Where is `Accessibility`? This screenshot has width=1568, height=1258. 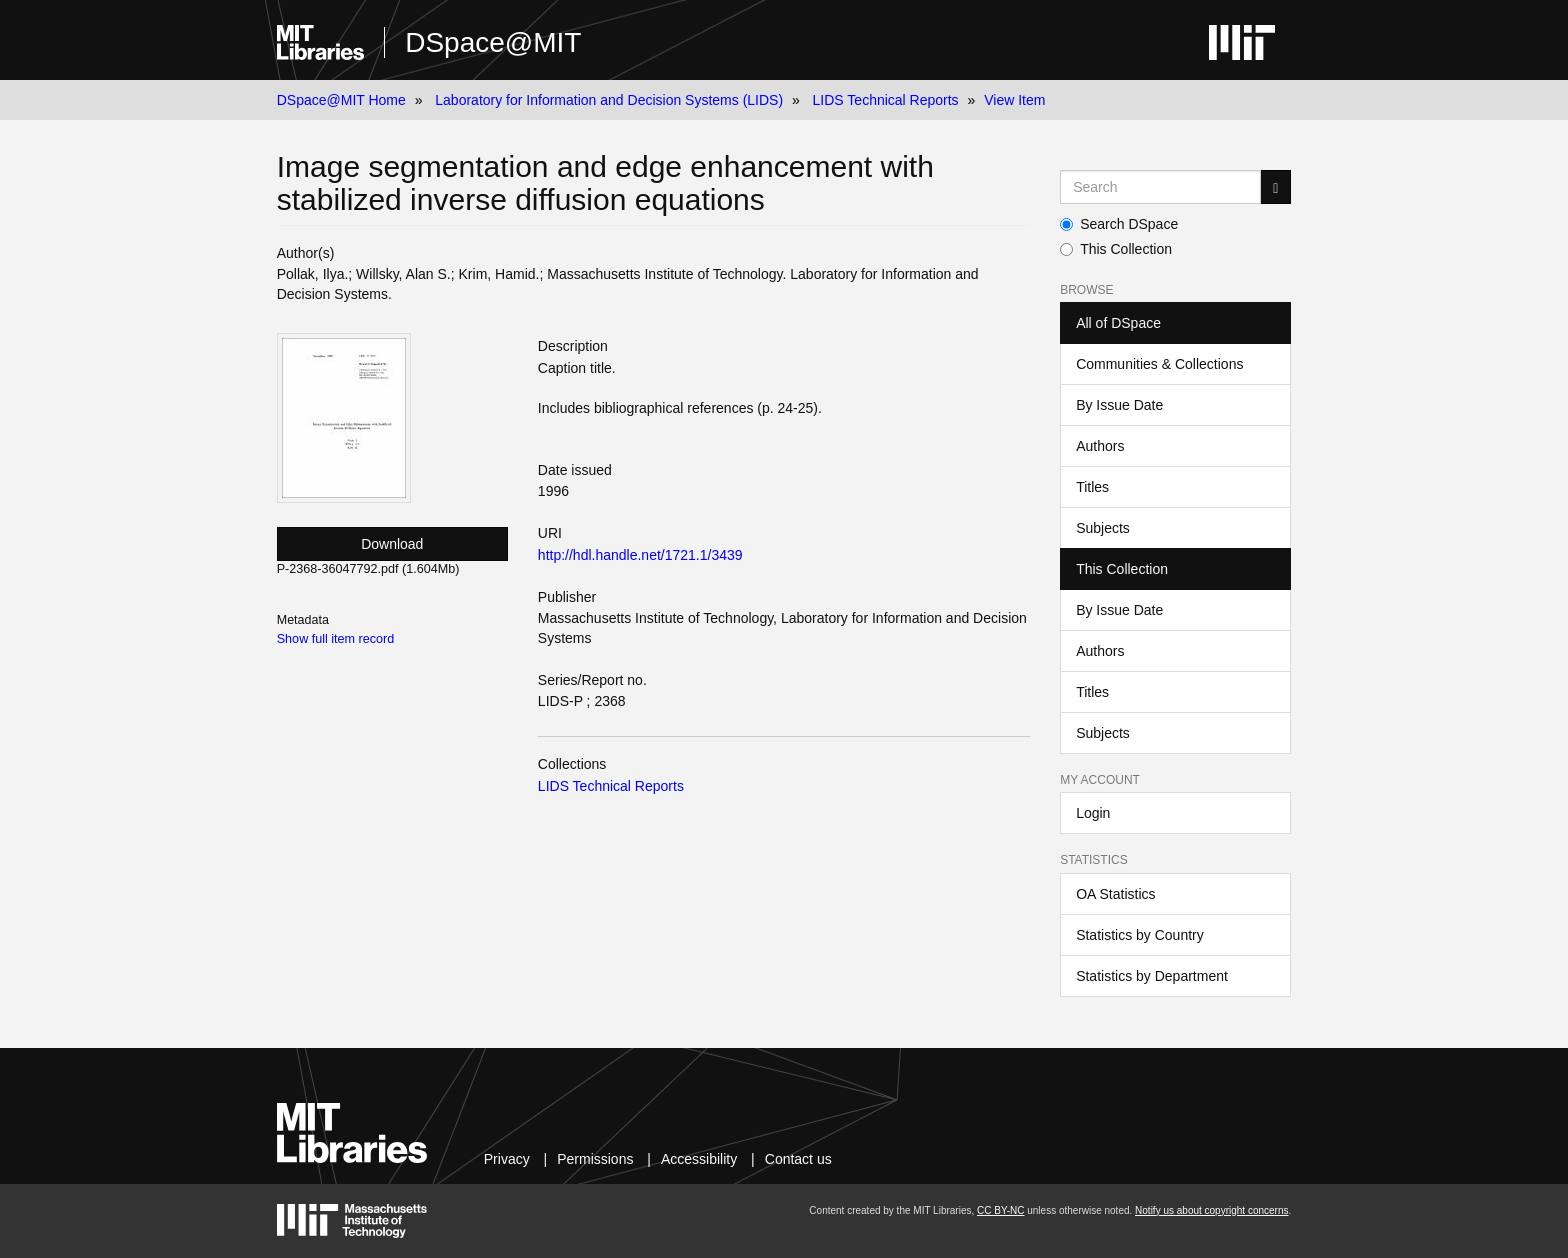 Accessibility is located at coordinates (699, 1159).